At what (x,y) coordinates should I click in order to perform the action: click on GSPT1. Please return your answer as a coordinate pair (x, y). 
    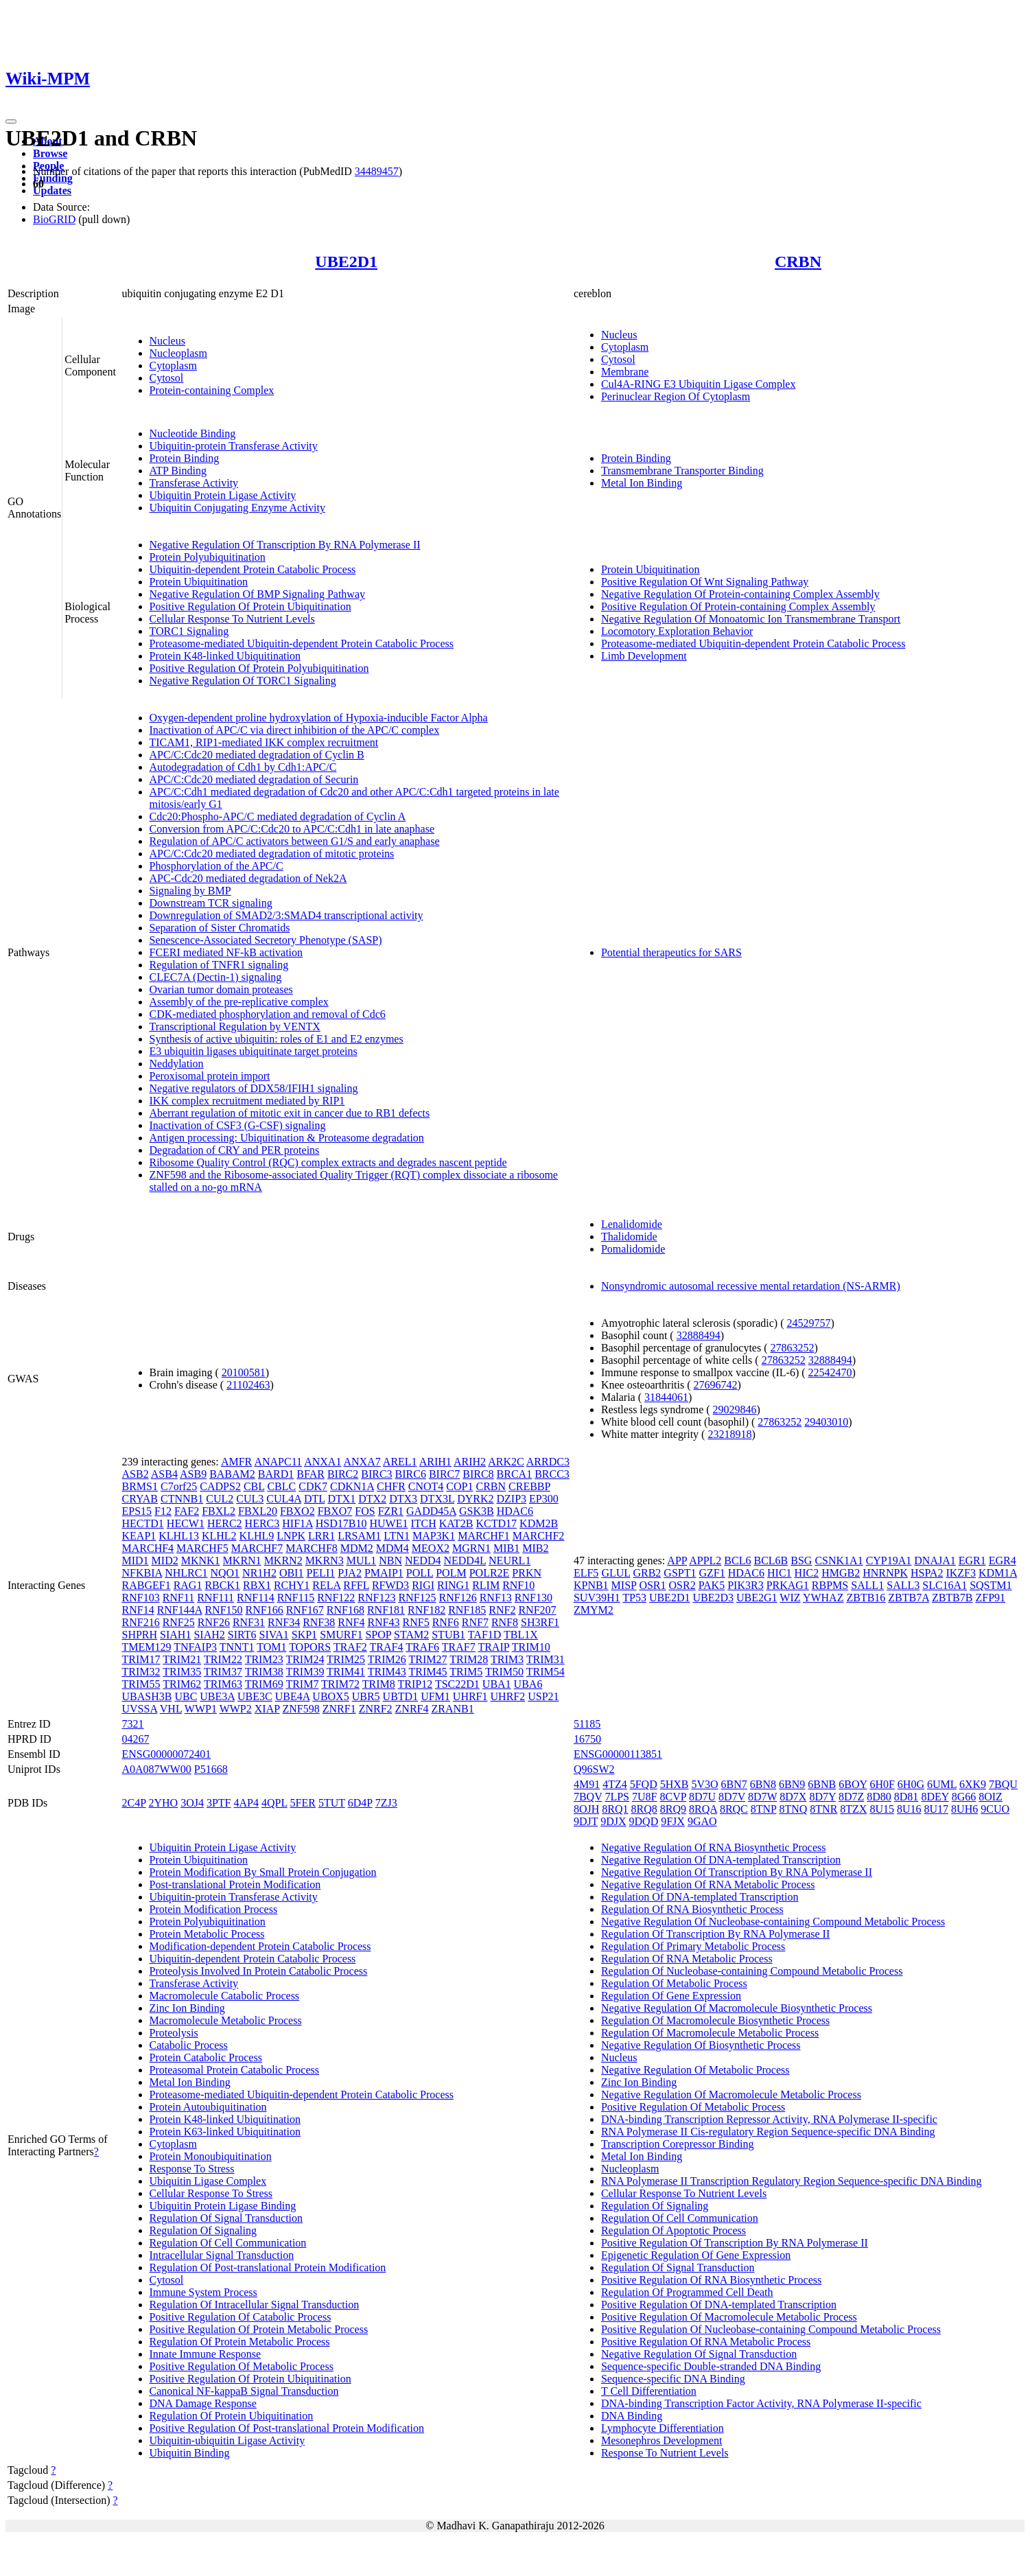
    Looking at the image, I should click on (680, 1573).